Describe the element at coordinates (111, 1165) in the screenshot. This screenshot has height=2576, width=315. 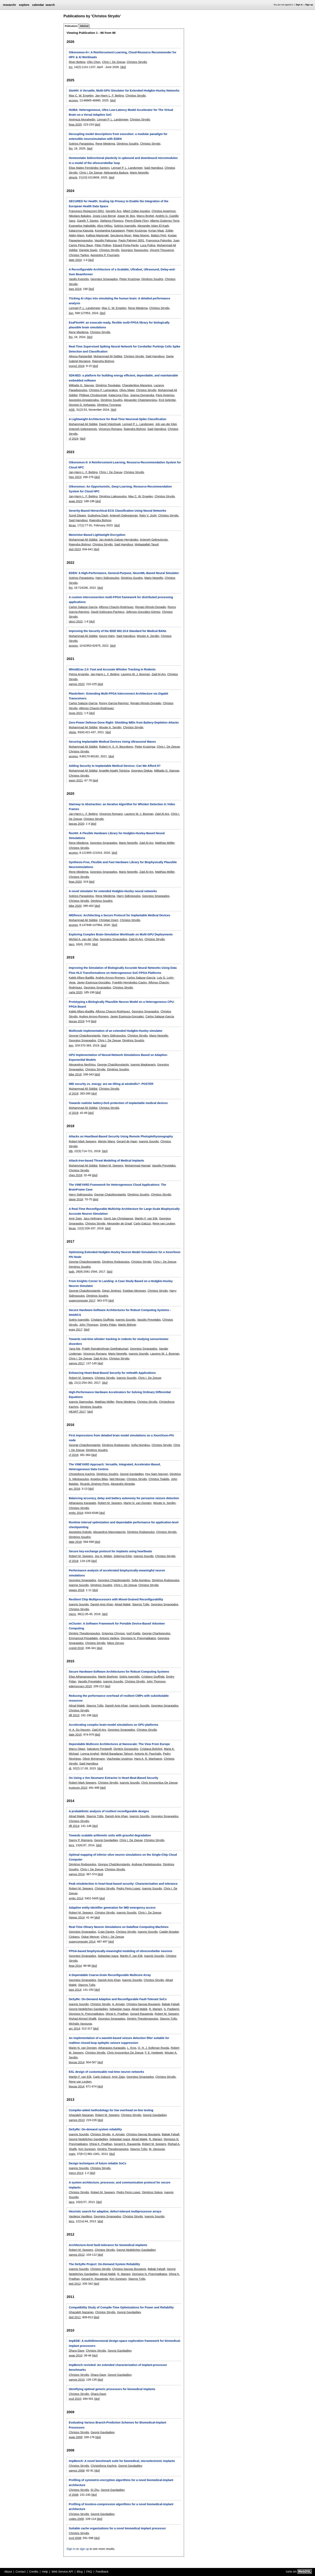
I see `Robert M. Seepers` at that location.